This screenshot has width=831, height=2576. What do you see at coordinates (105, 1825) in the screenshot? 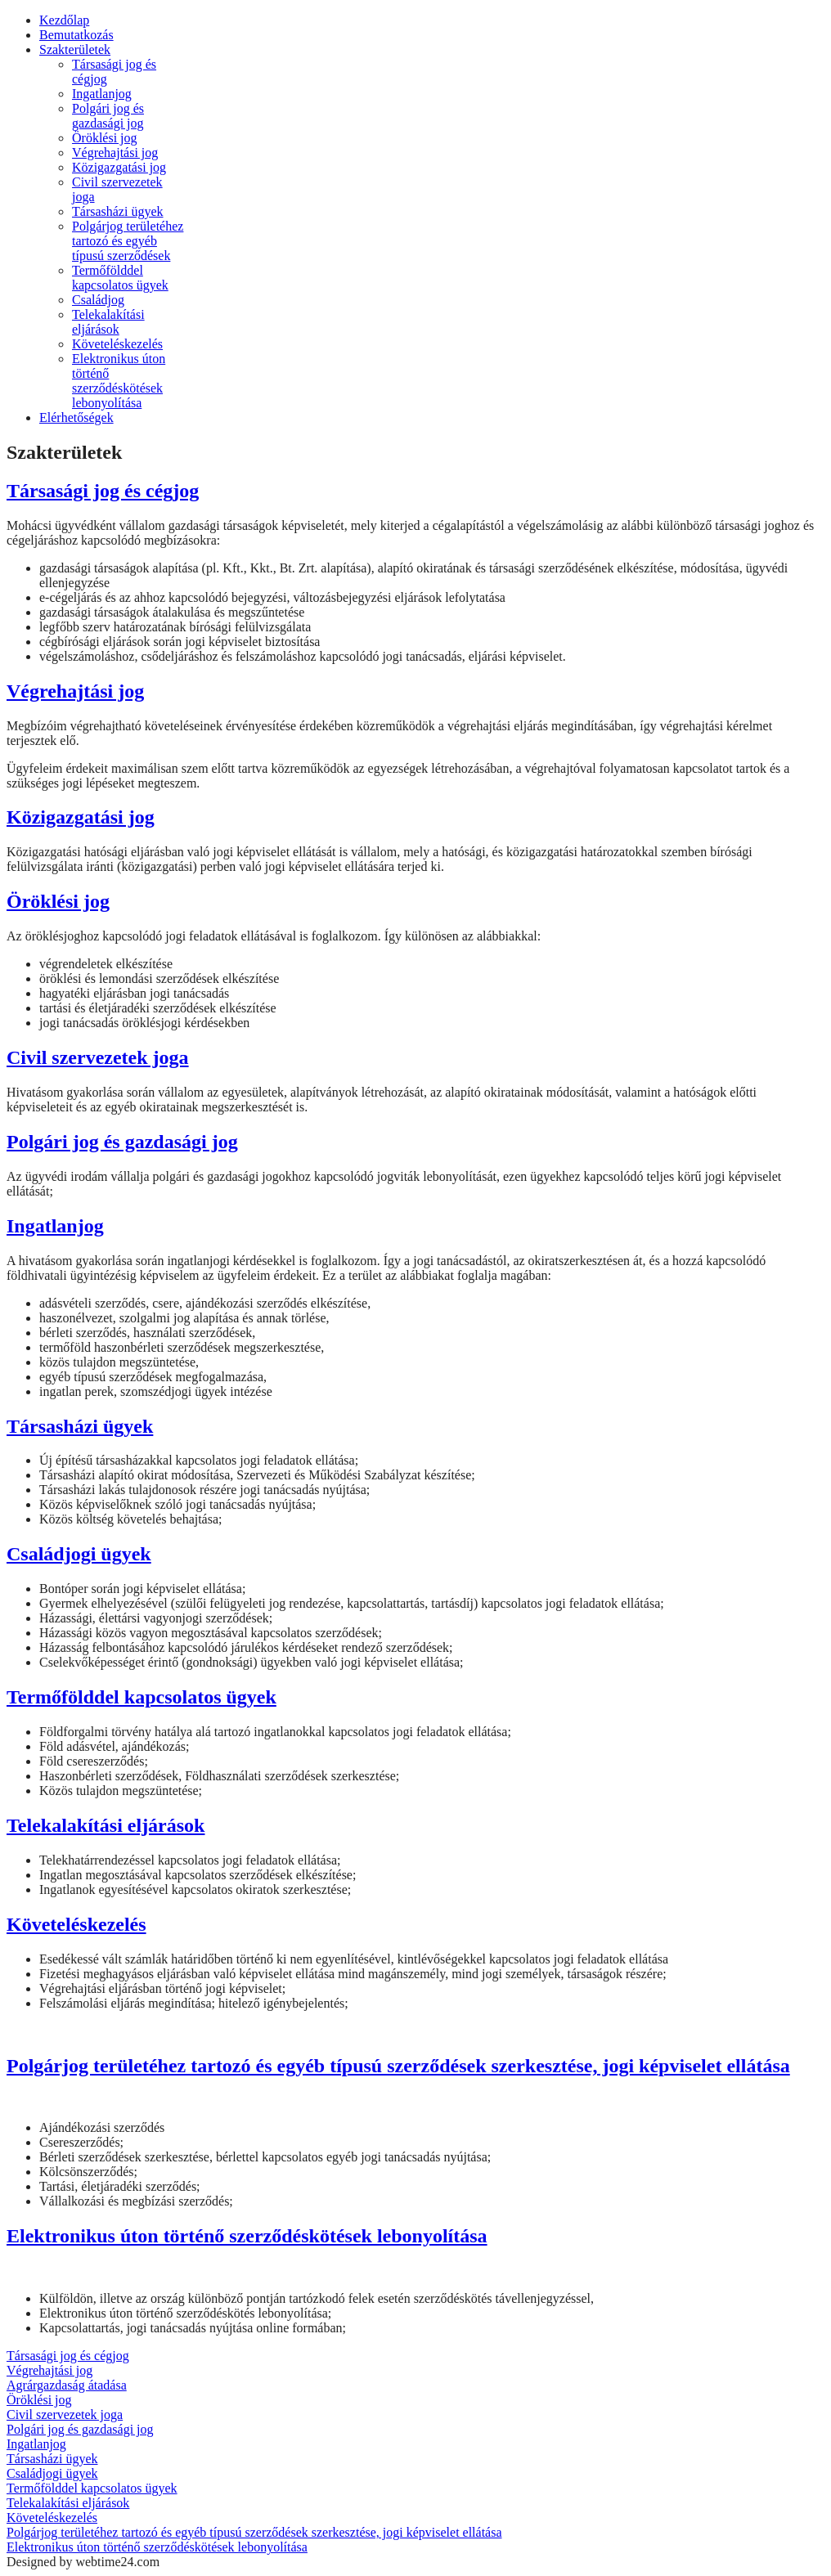
I see `Telekalakítási eljárások` at bounding box center [105, 1825].